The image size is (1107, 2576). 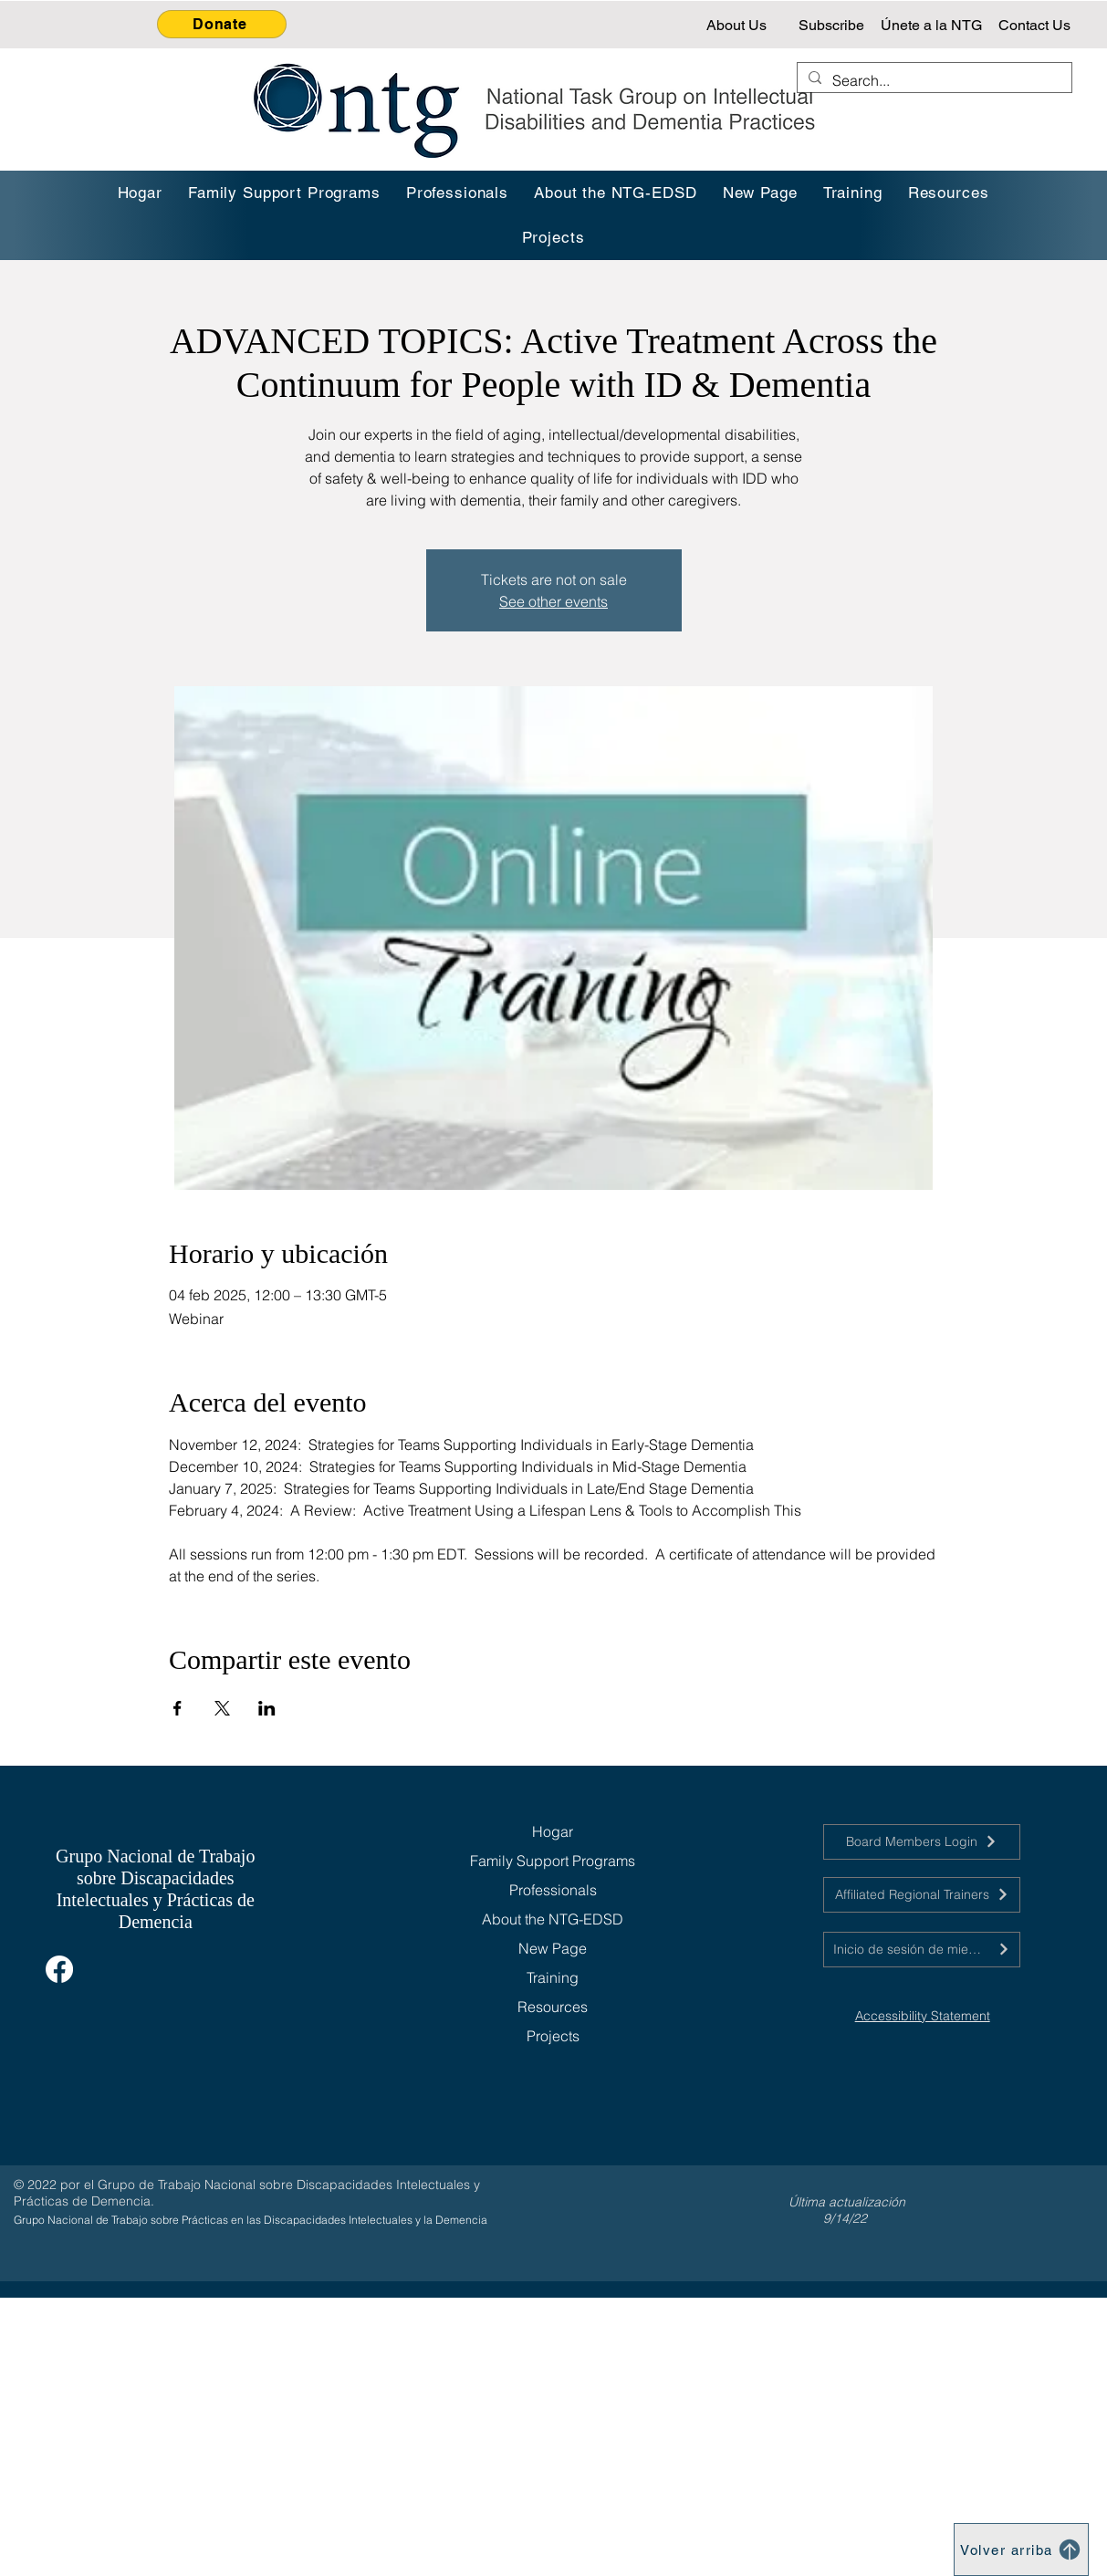 I want to click on [Donate], so click(x=222, y=24).